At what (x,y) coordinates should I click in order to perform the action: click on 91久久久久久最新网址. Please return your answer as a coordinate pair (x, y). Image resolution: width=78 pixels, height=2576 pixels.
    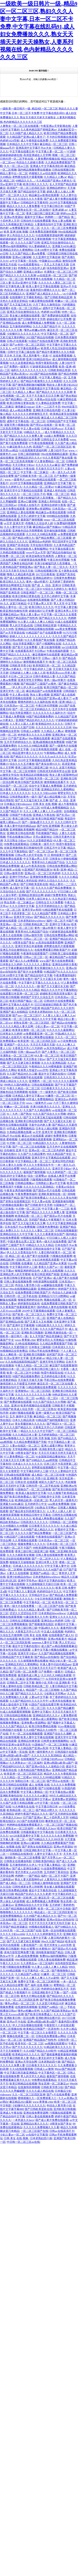
    Looking at the image, I should click on (60, 1030).